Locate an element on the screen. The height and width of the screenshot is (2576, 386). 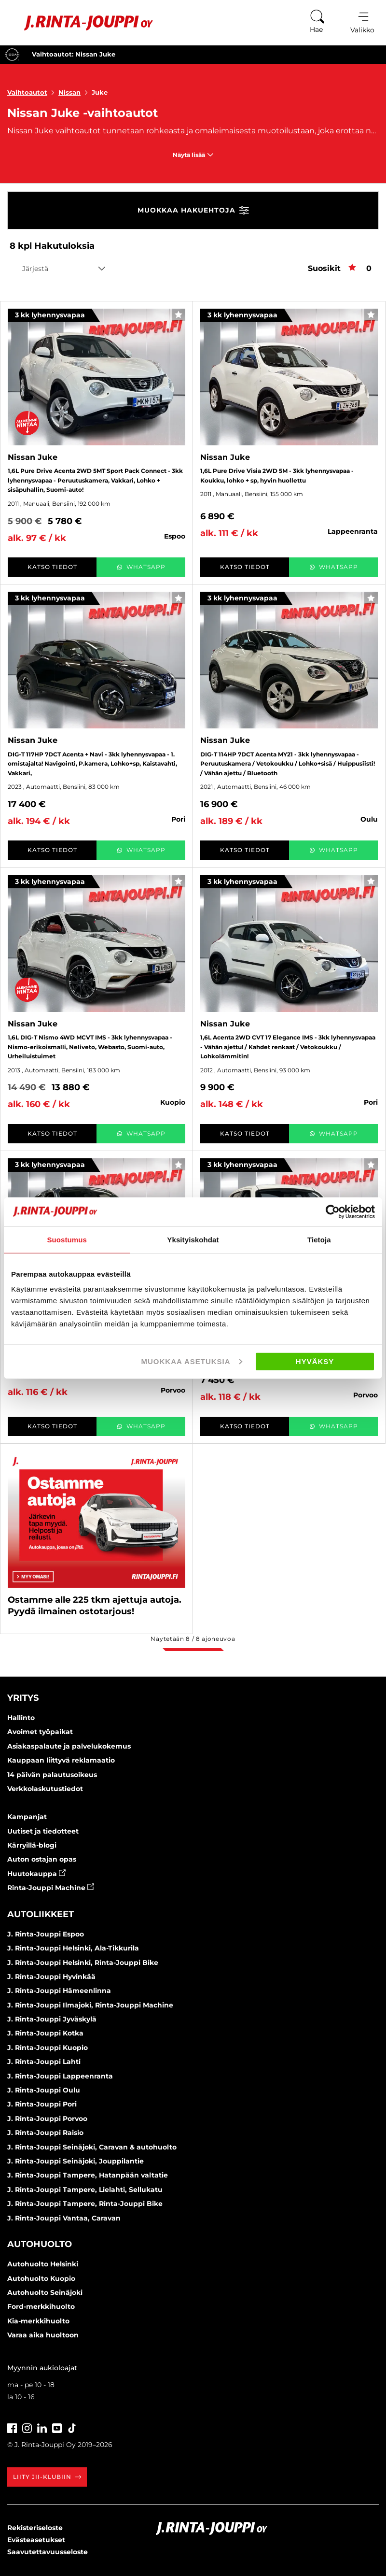
J. Rinta-Jouppi Seinäjoki, Caravan & autohuolto is located at coordinates (92, 2147).